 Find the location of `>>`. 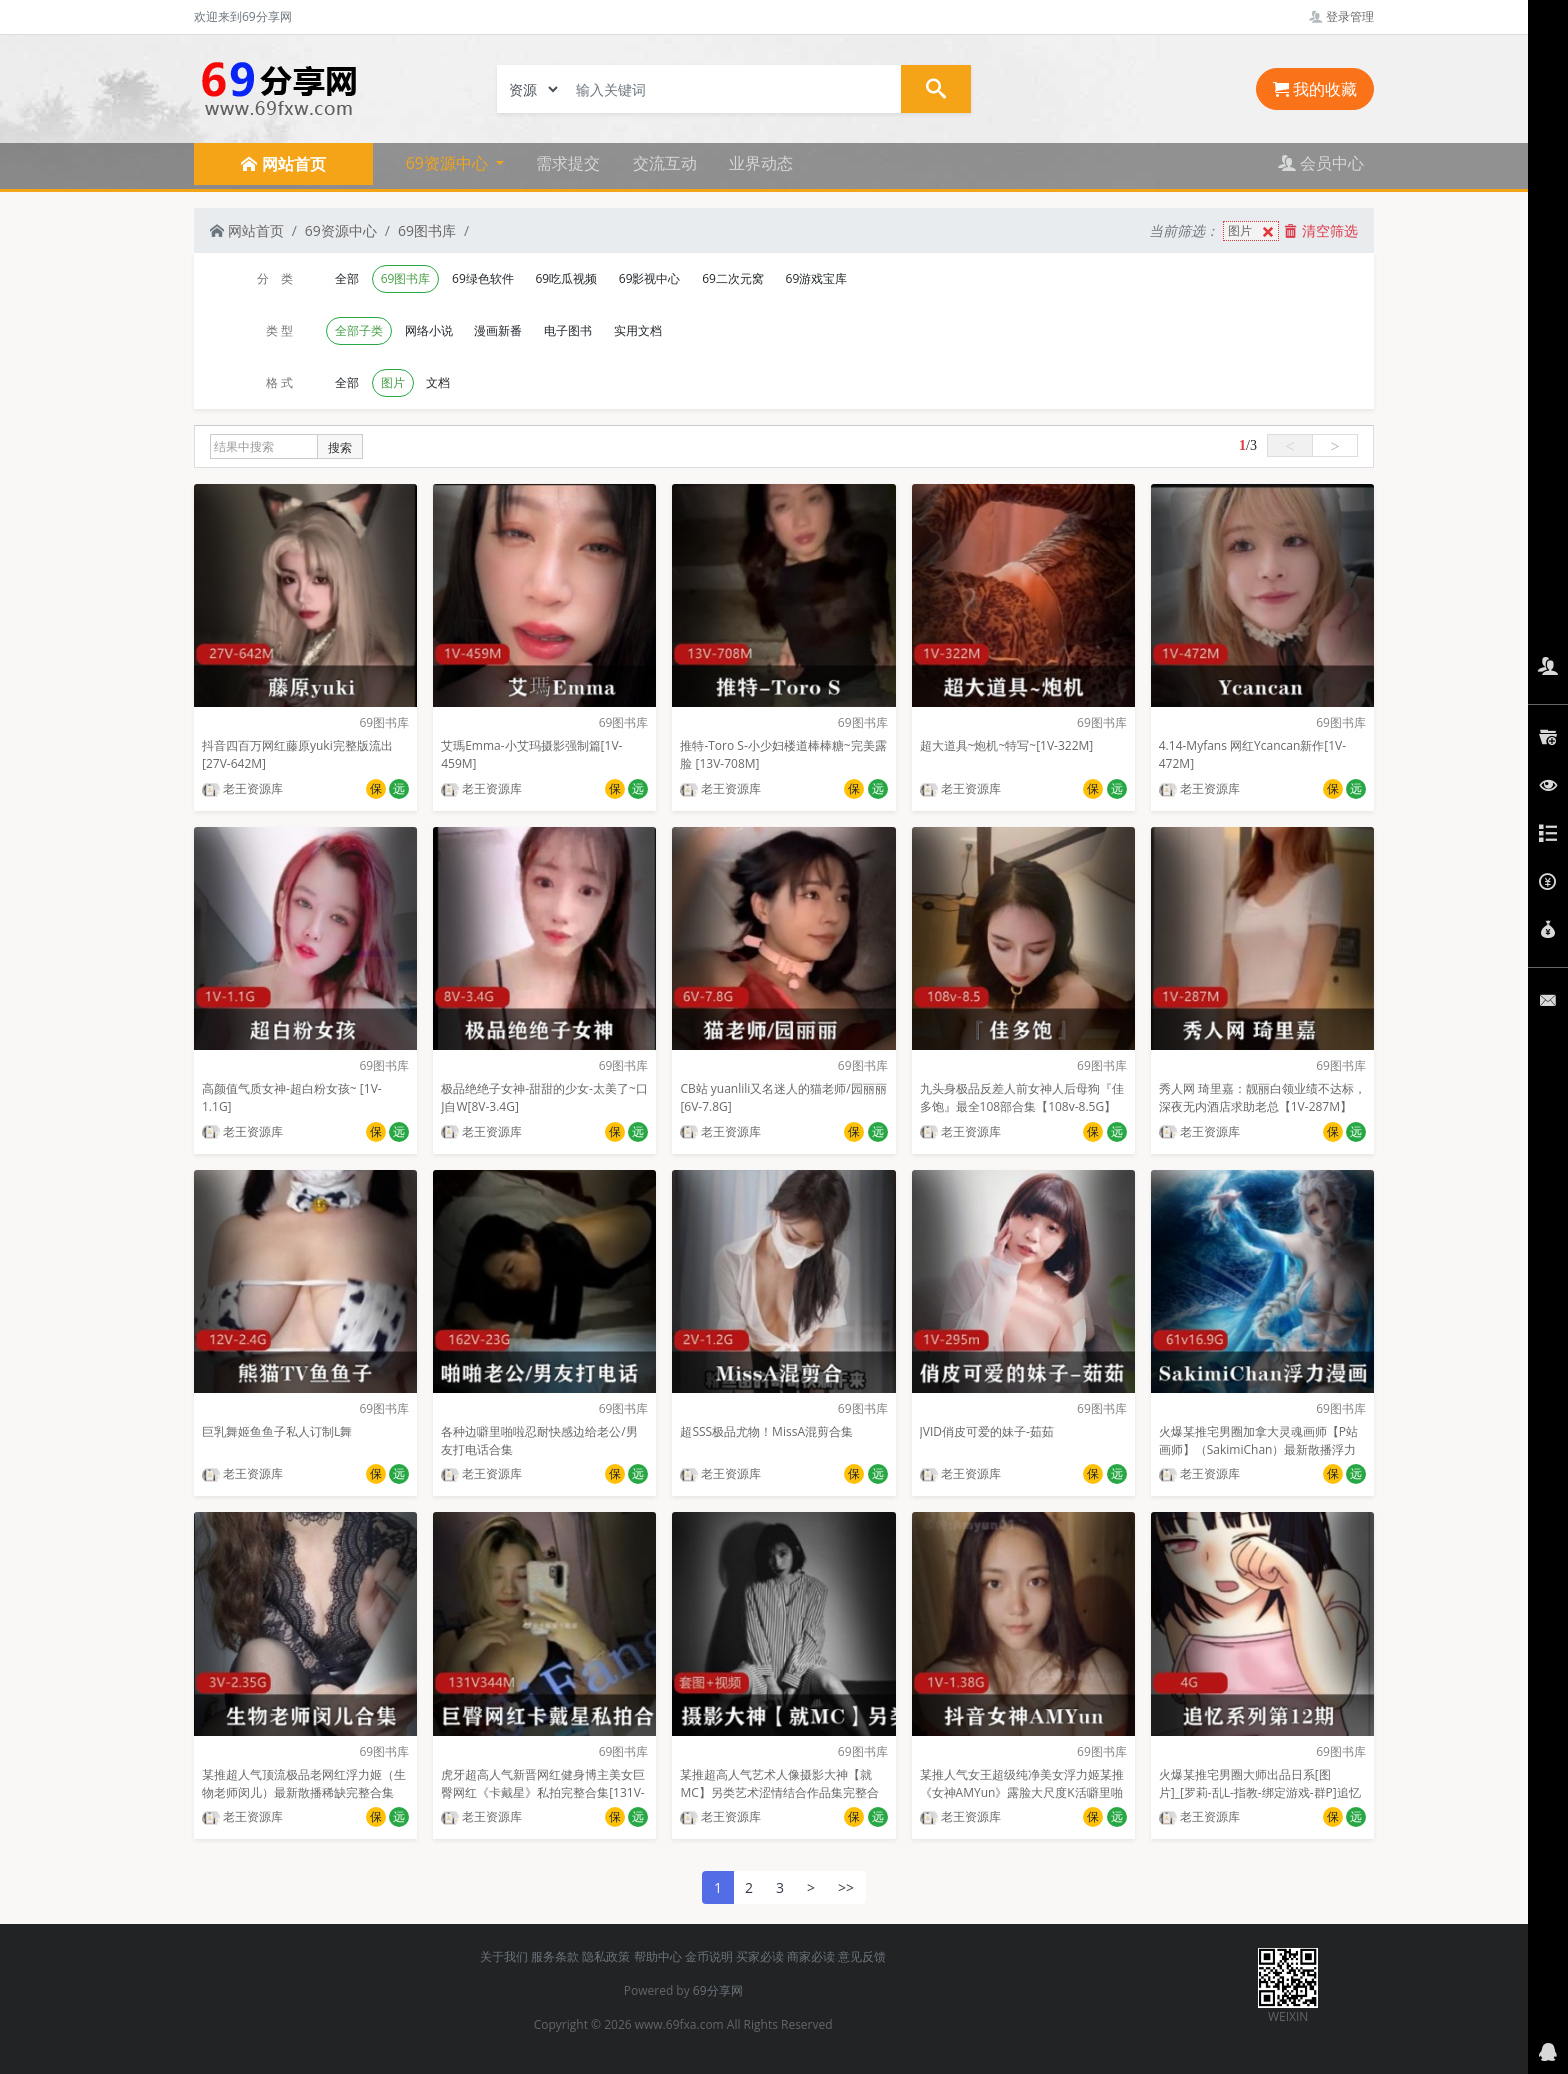

>> is located at coordinates (846, 1887).